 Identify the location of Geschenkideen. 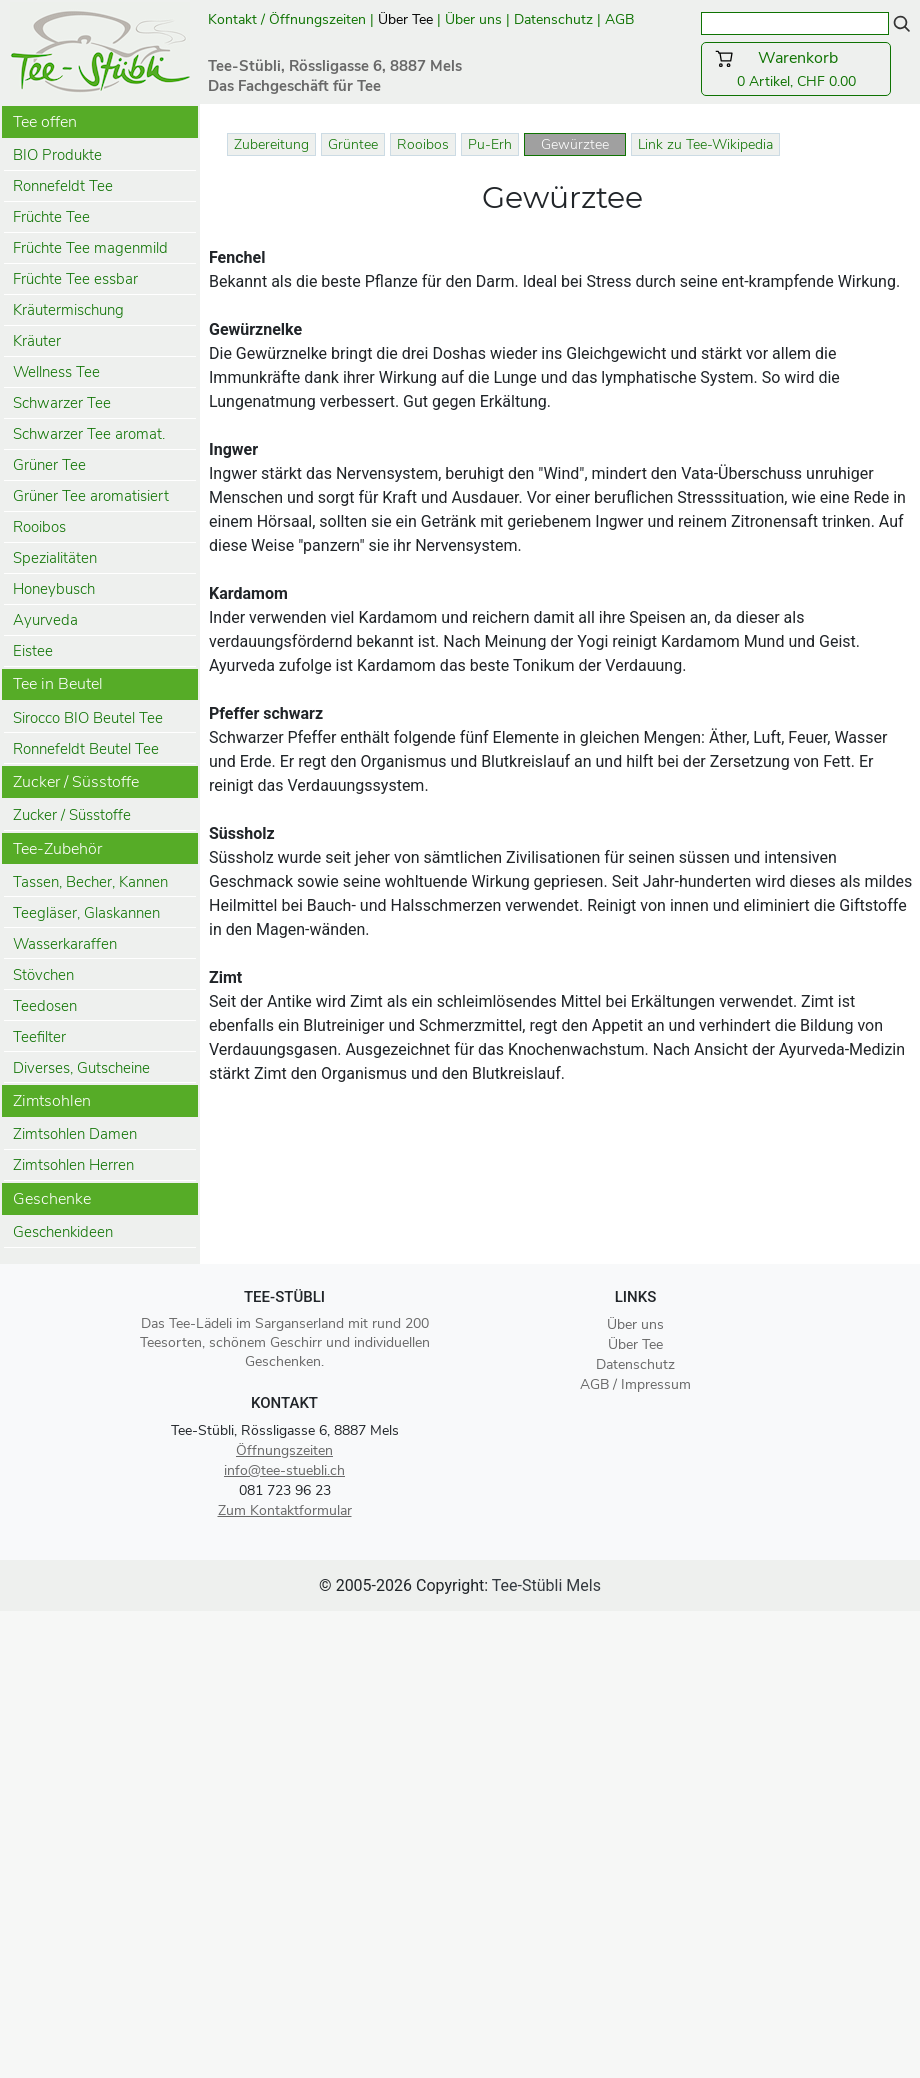
(63, 1232).